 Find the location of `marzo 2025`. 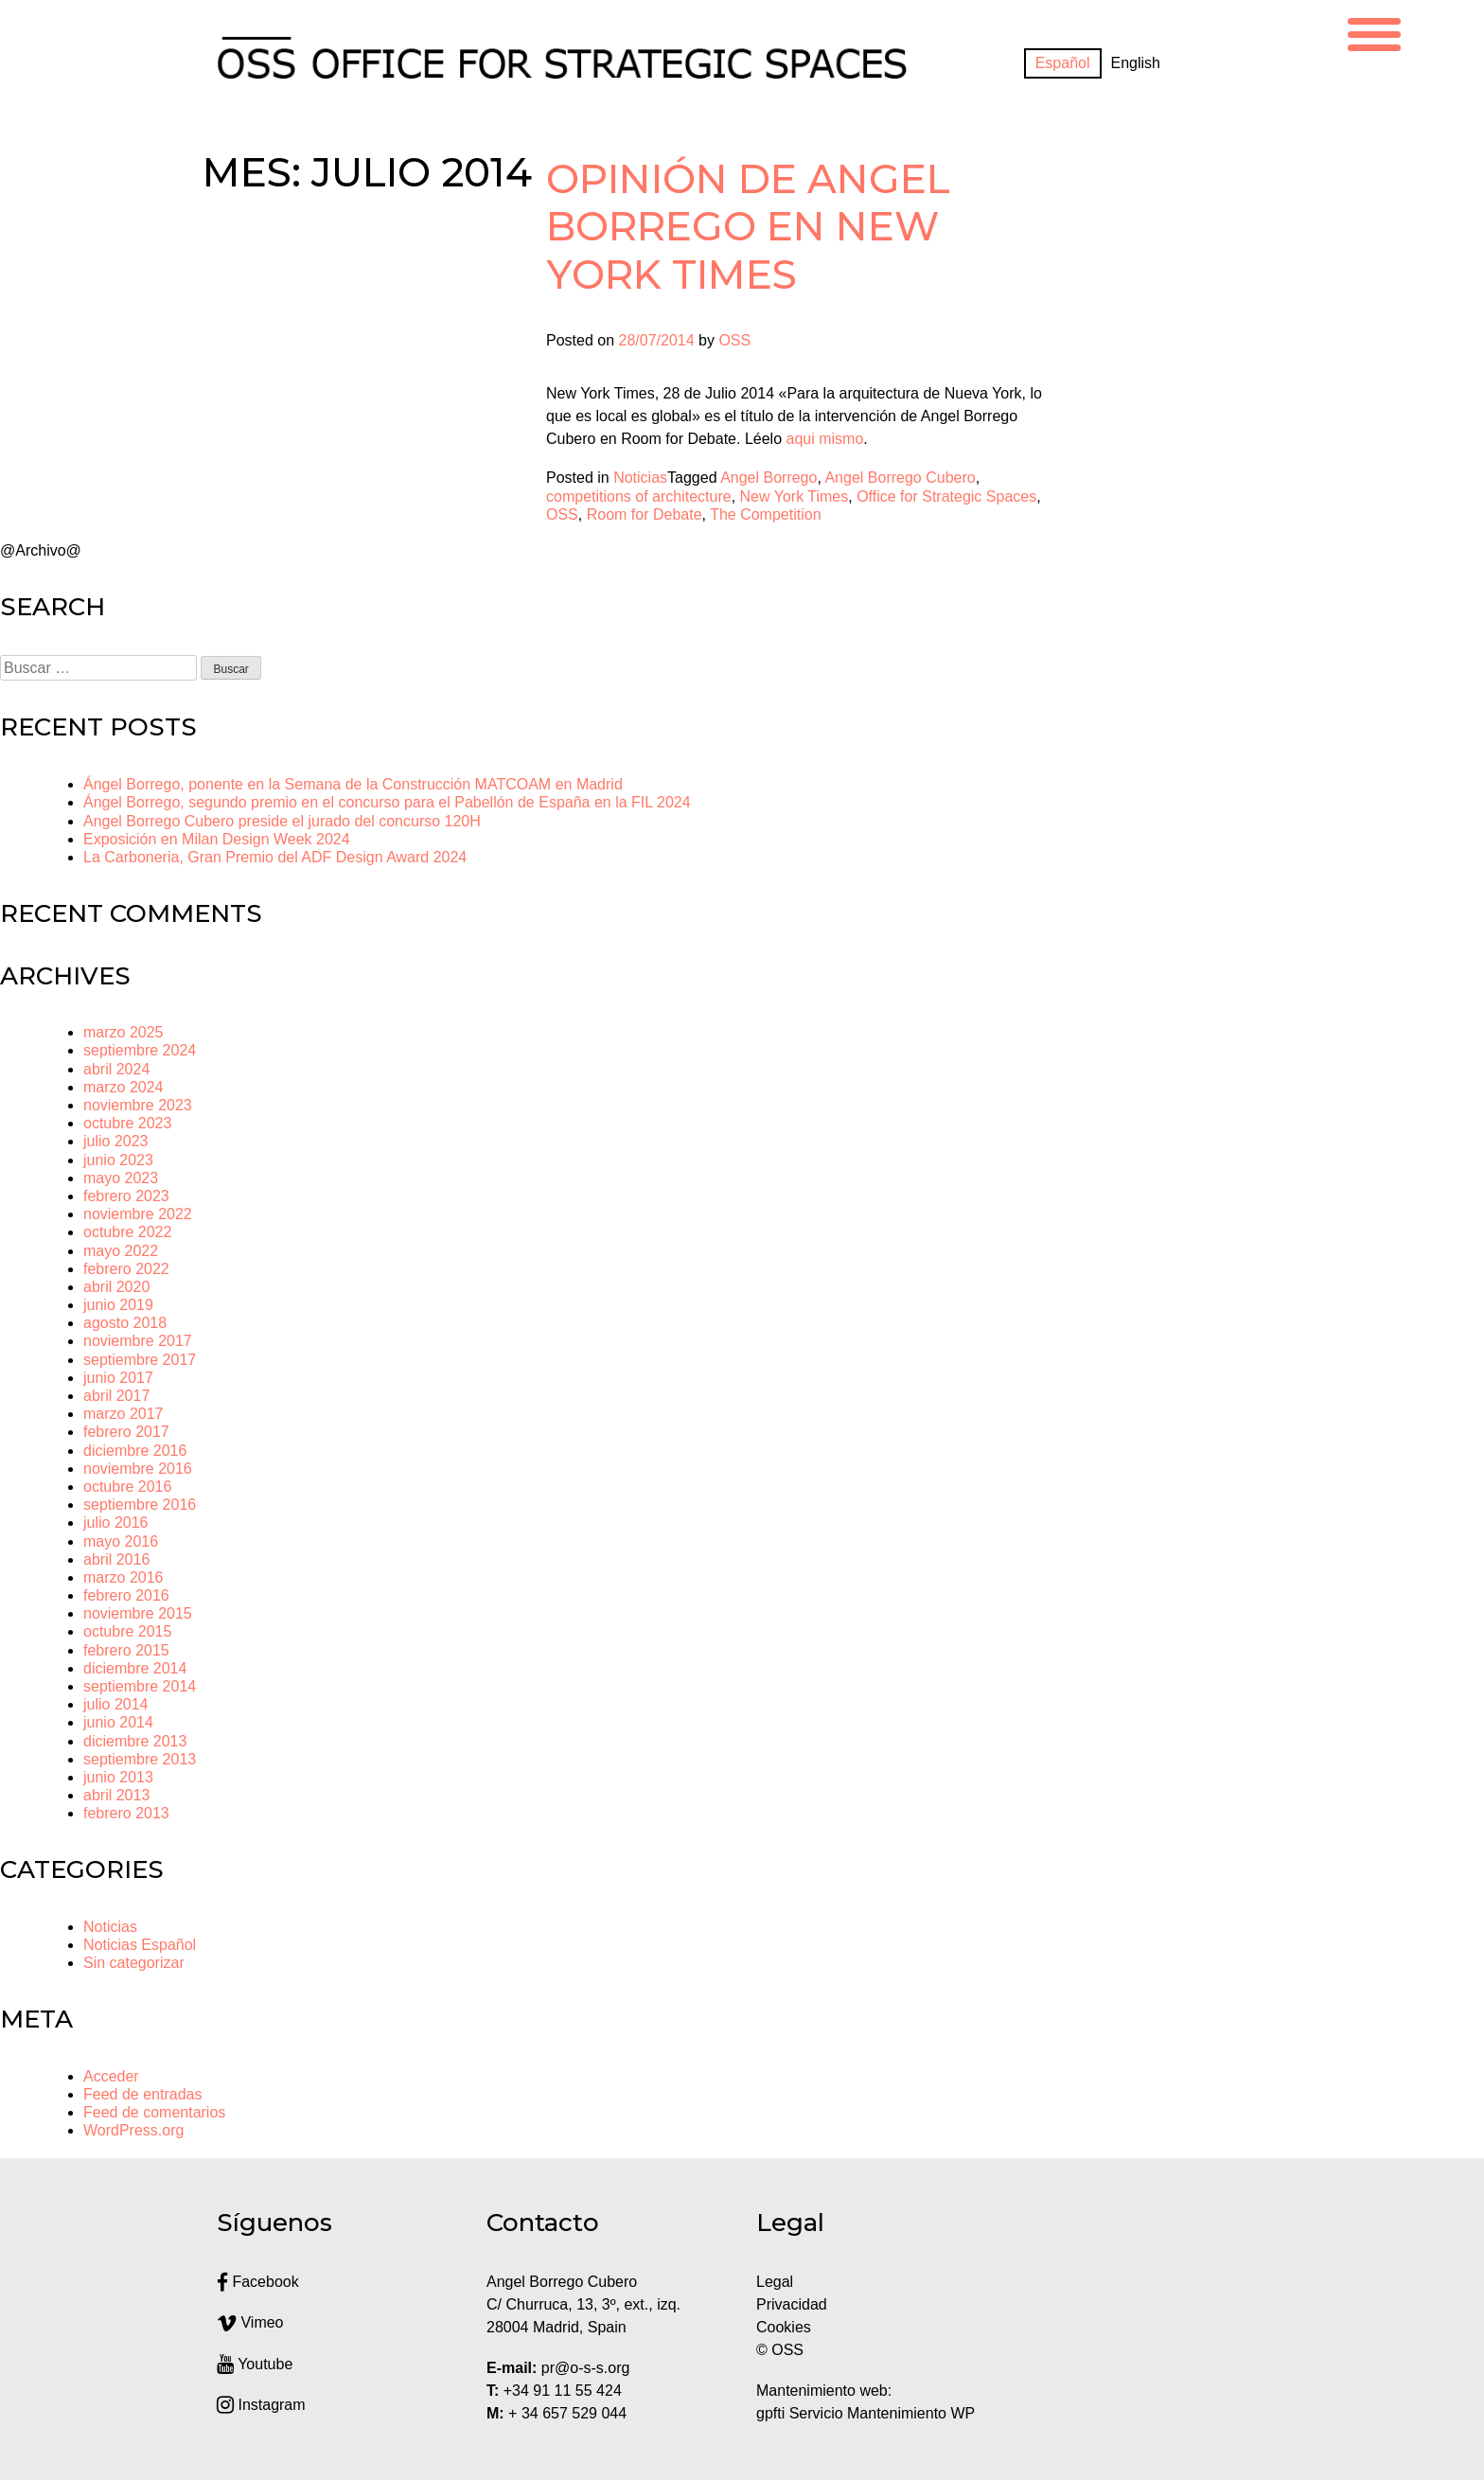

marzo 2025 is located at coordinates (123, 1032).